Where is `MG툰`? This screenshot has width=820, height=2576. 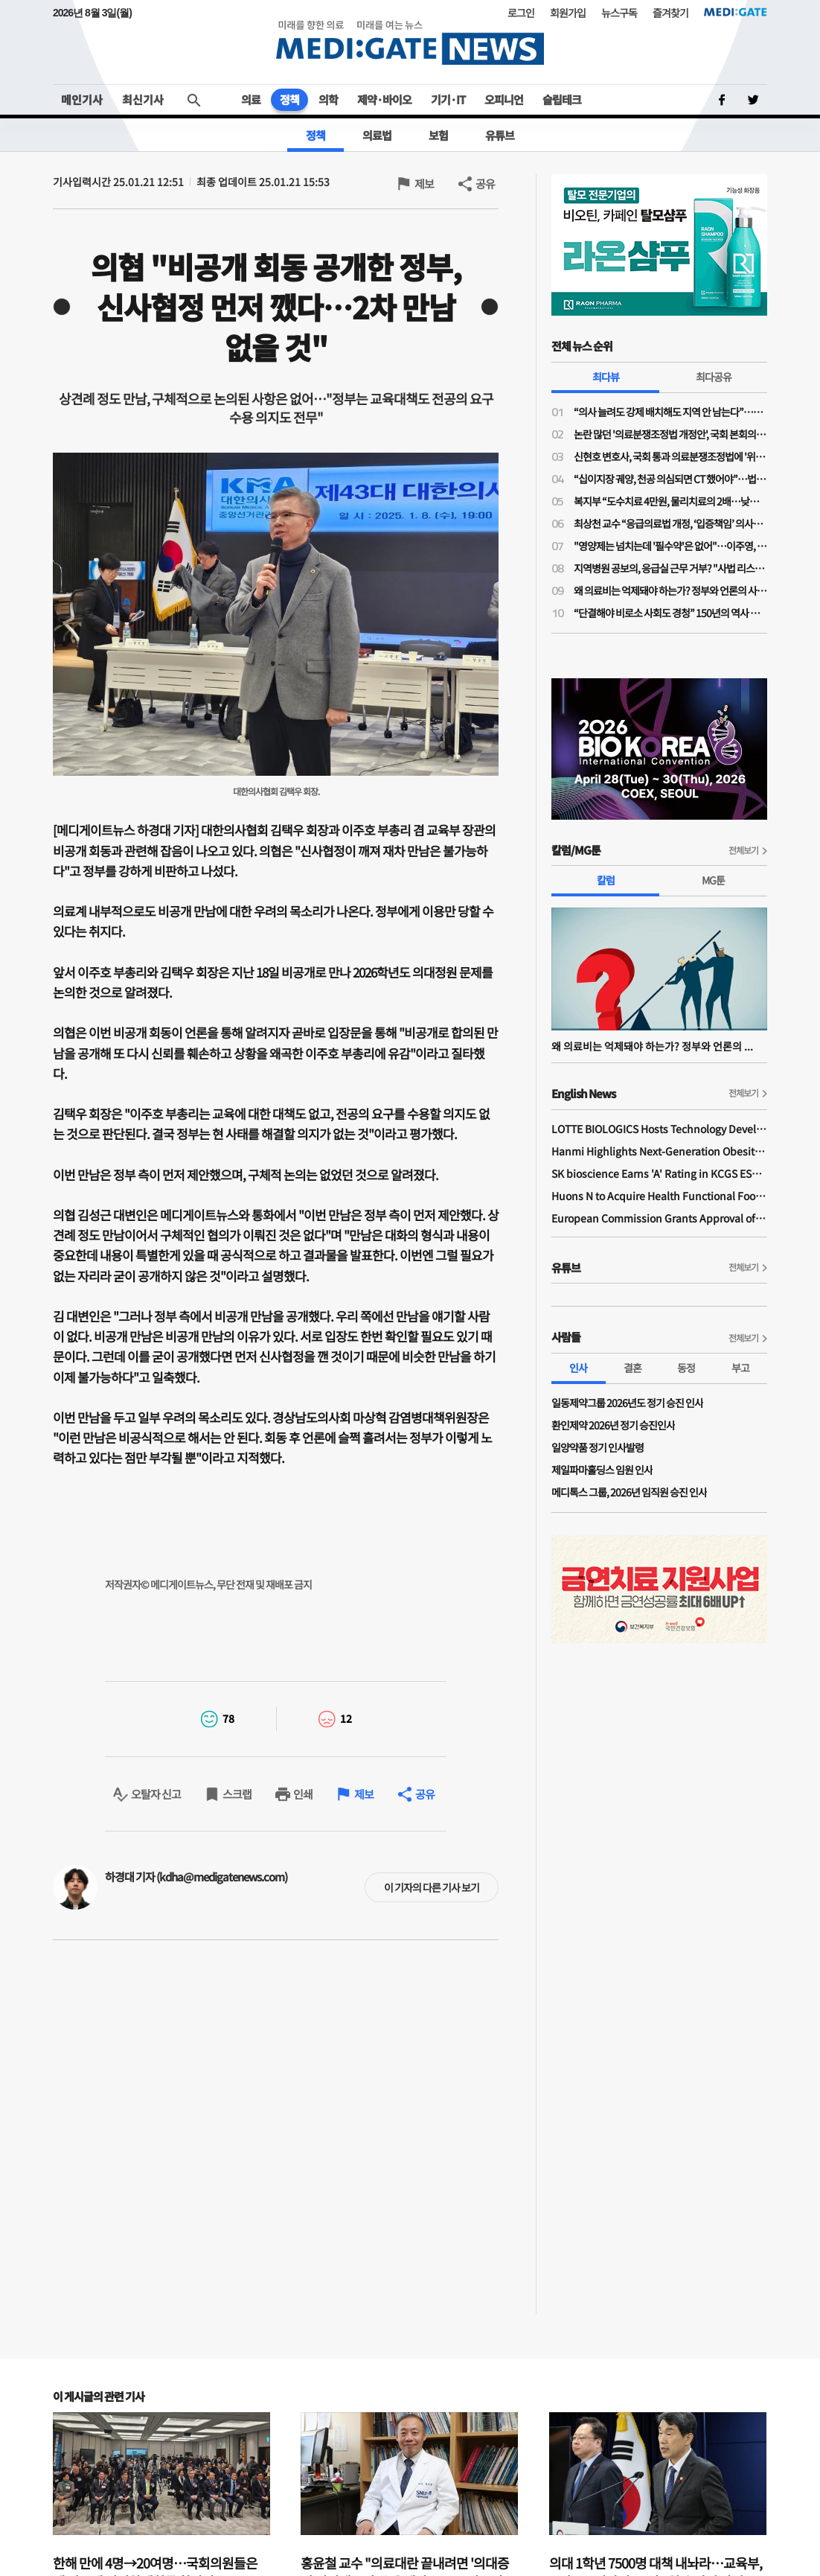
MG툰 is located at coordinates (713, 880).